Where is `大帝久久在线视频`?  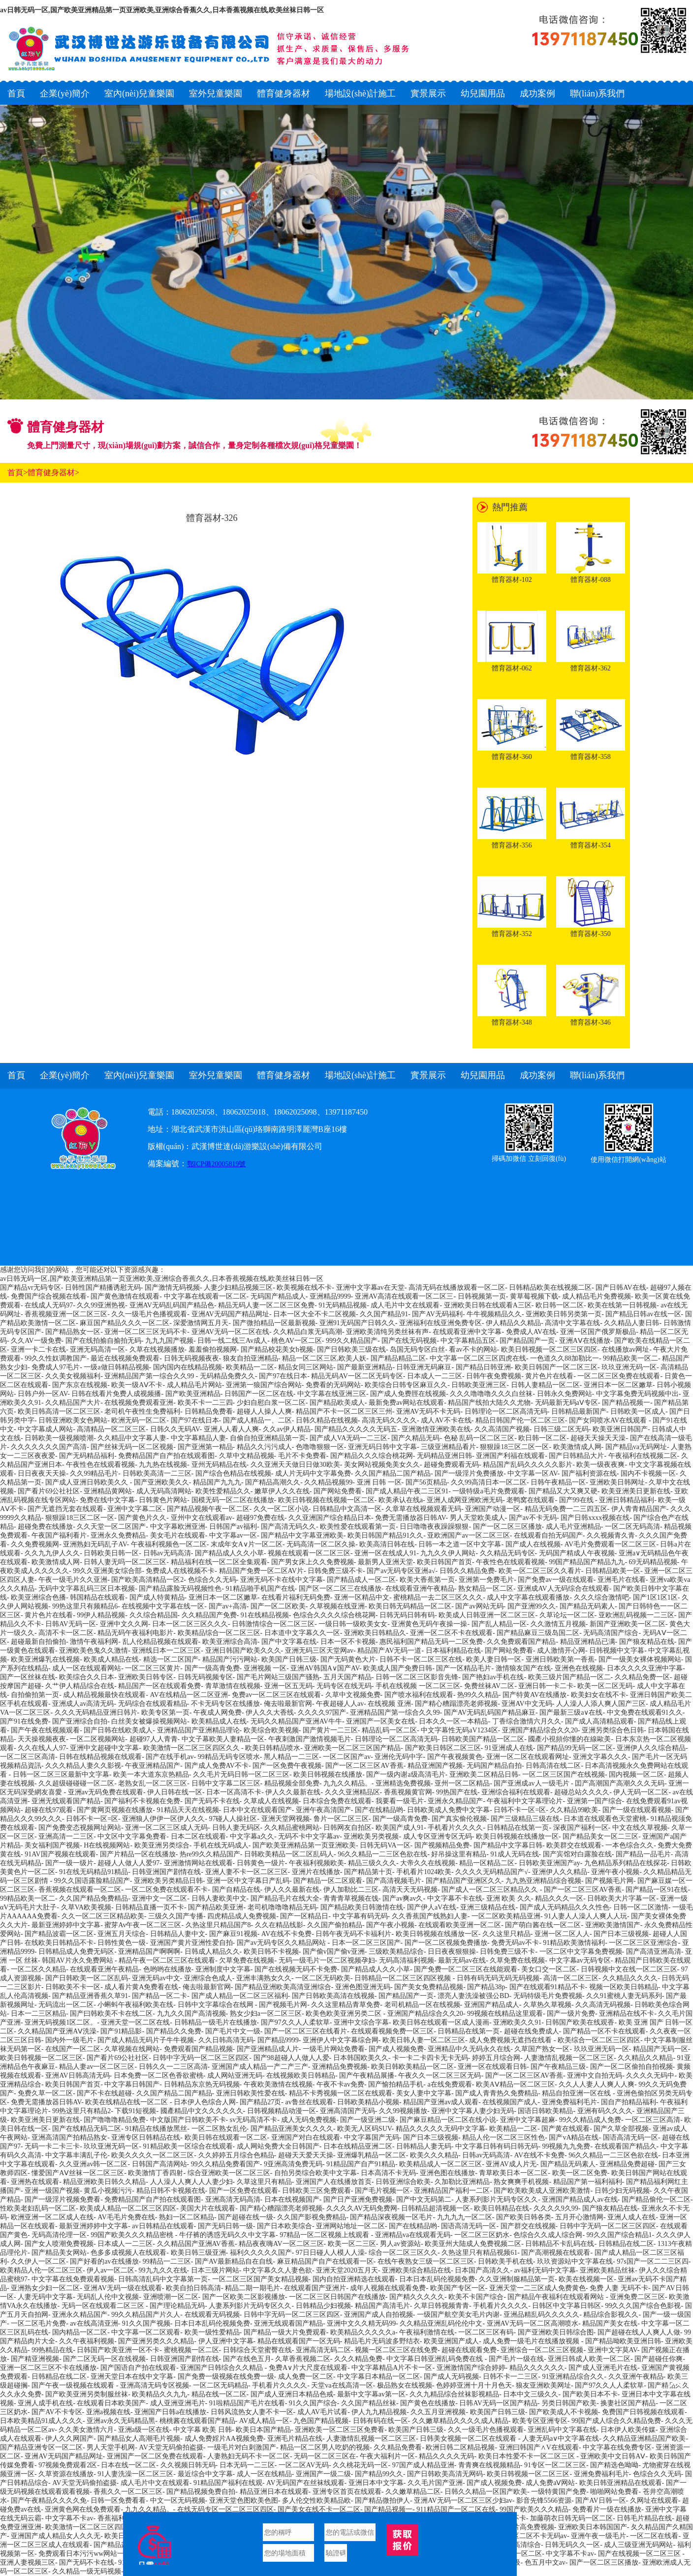
大帝久久在线视频 is located at coordinates (427, 1863).